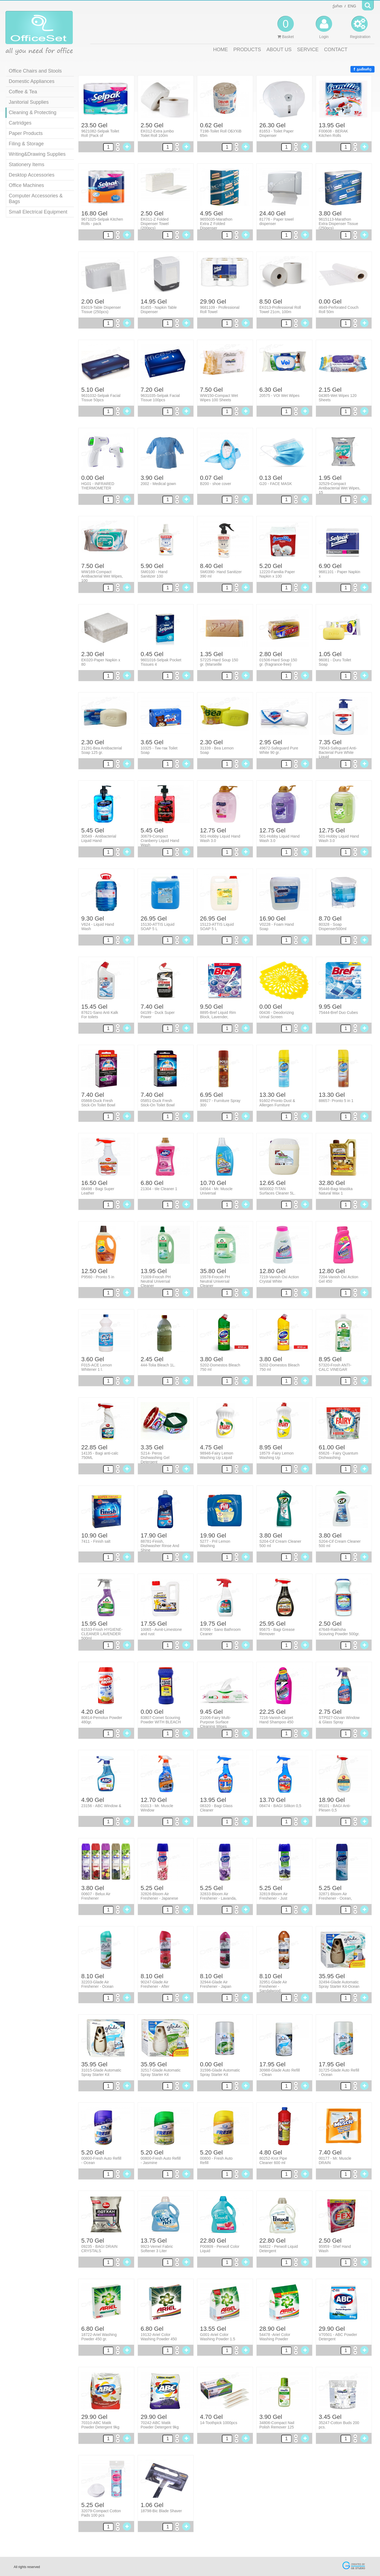  What do you see at coordinates (38, 212) in the screenshot?
I see `Small Electrical Equipment` at bounding box center [38, 212].